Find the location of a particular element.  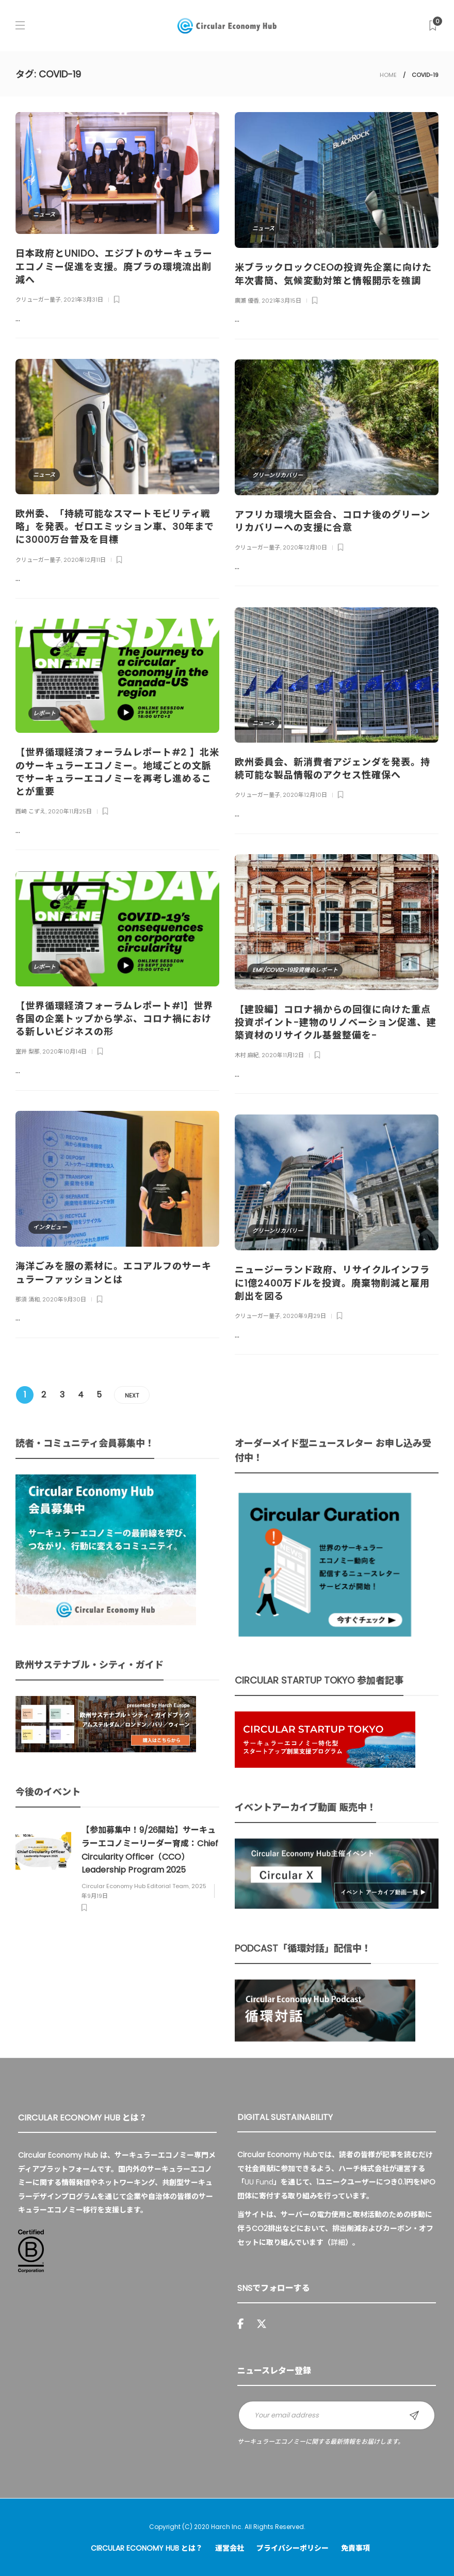

那須 清和 is located at coordinates (27, 1299).